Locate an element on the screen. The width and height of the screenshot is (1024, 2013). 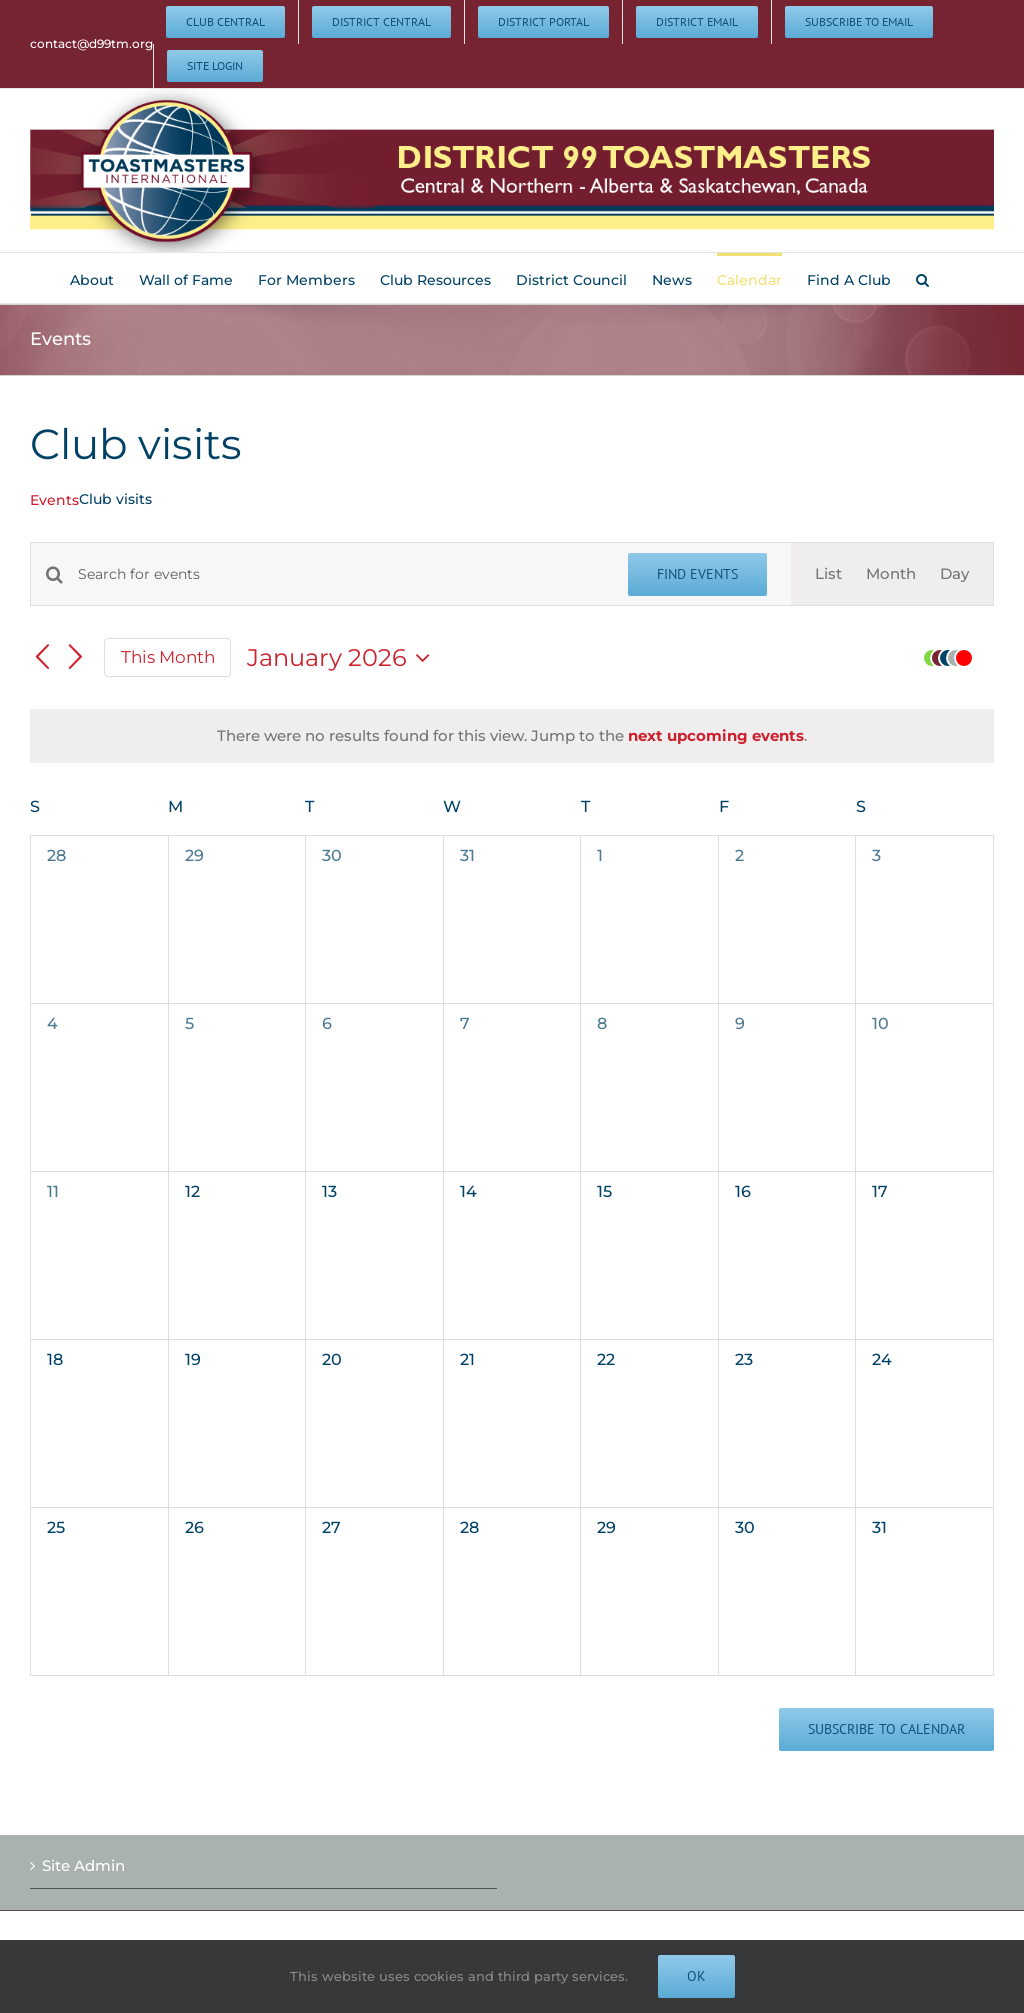
Ok is located at coordinates (696, 1976).